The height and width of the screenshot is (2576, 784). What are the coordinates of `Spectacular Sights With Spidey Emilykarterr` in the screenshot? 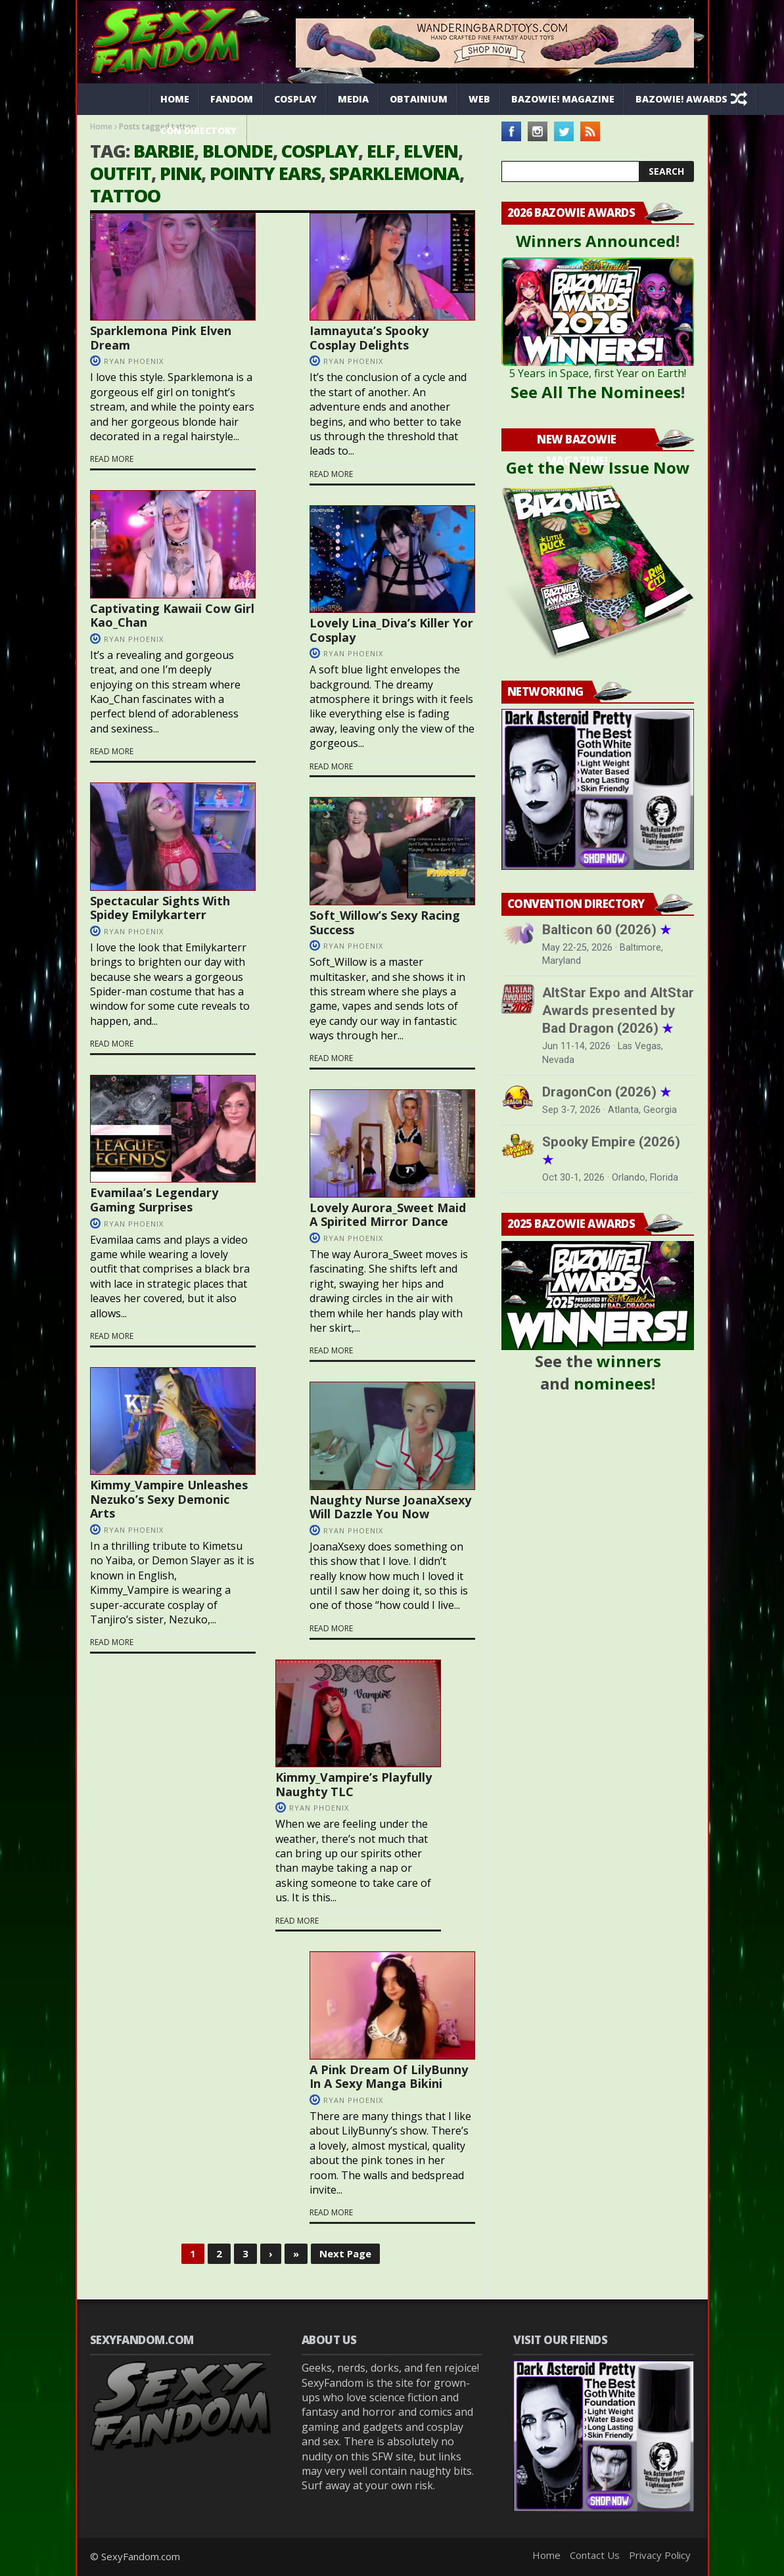 It's located at (160, 908).